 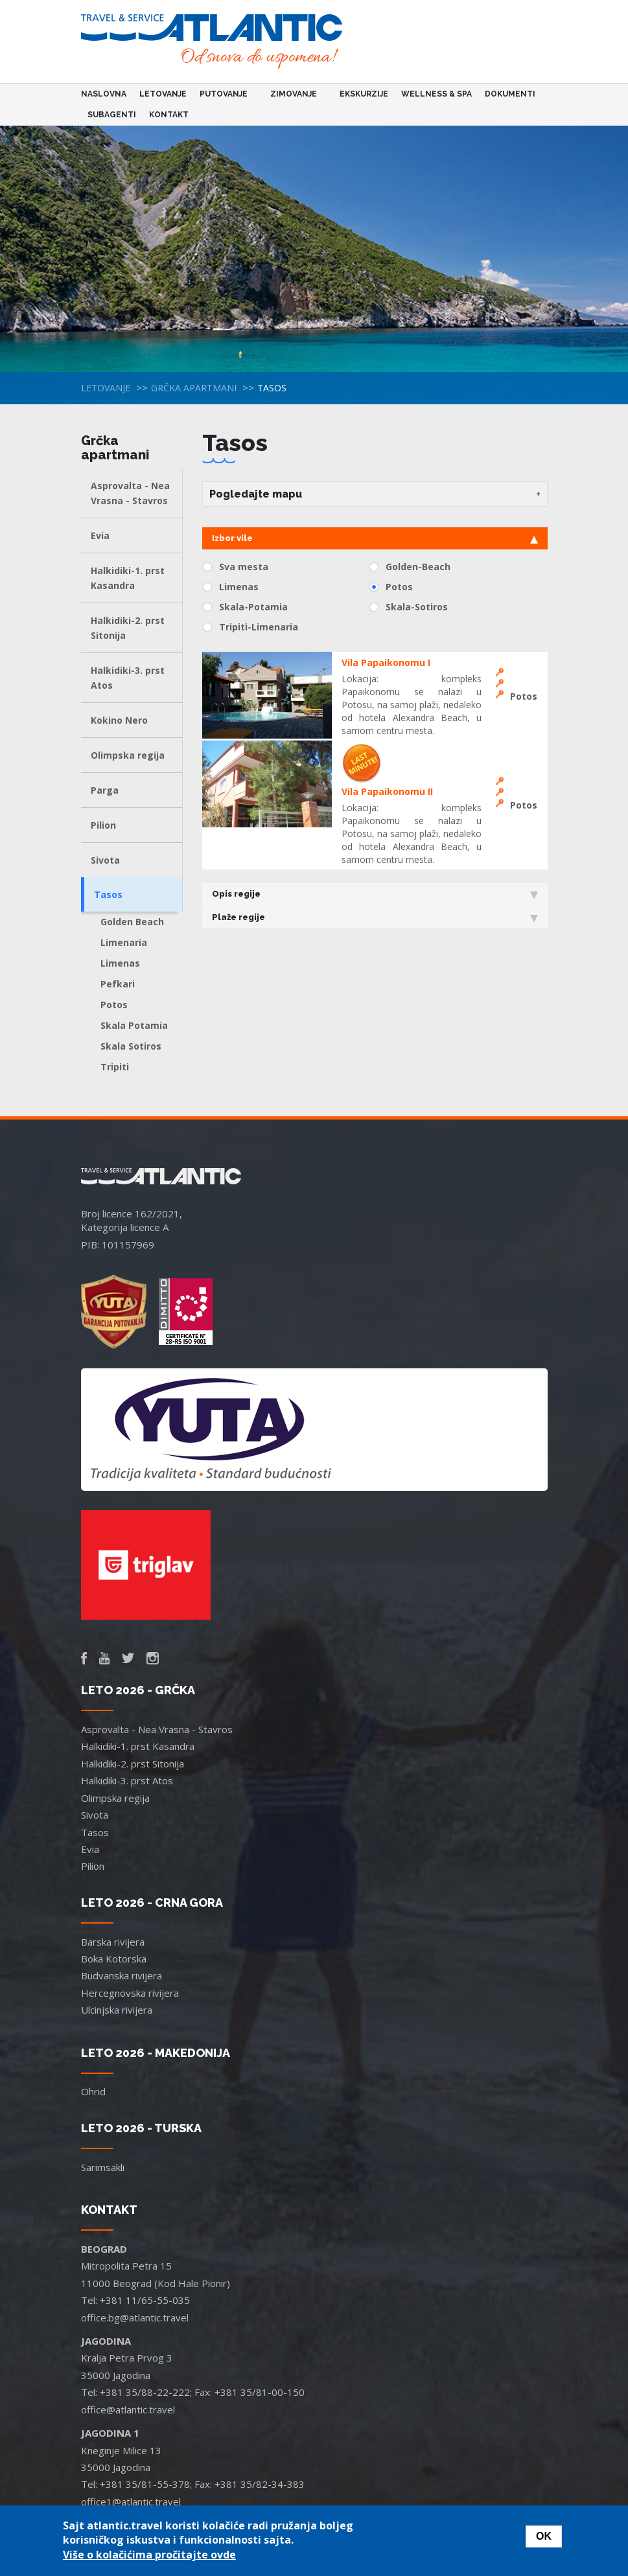 I want to click on office1@atlantic.travel, so click(x=131, y=2501).